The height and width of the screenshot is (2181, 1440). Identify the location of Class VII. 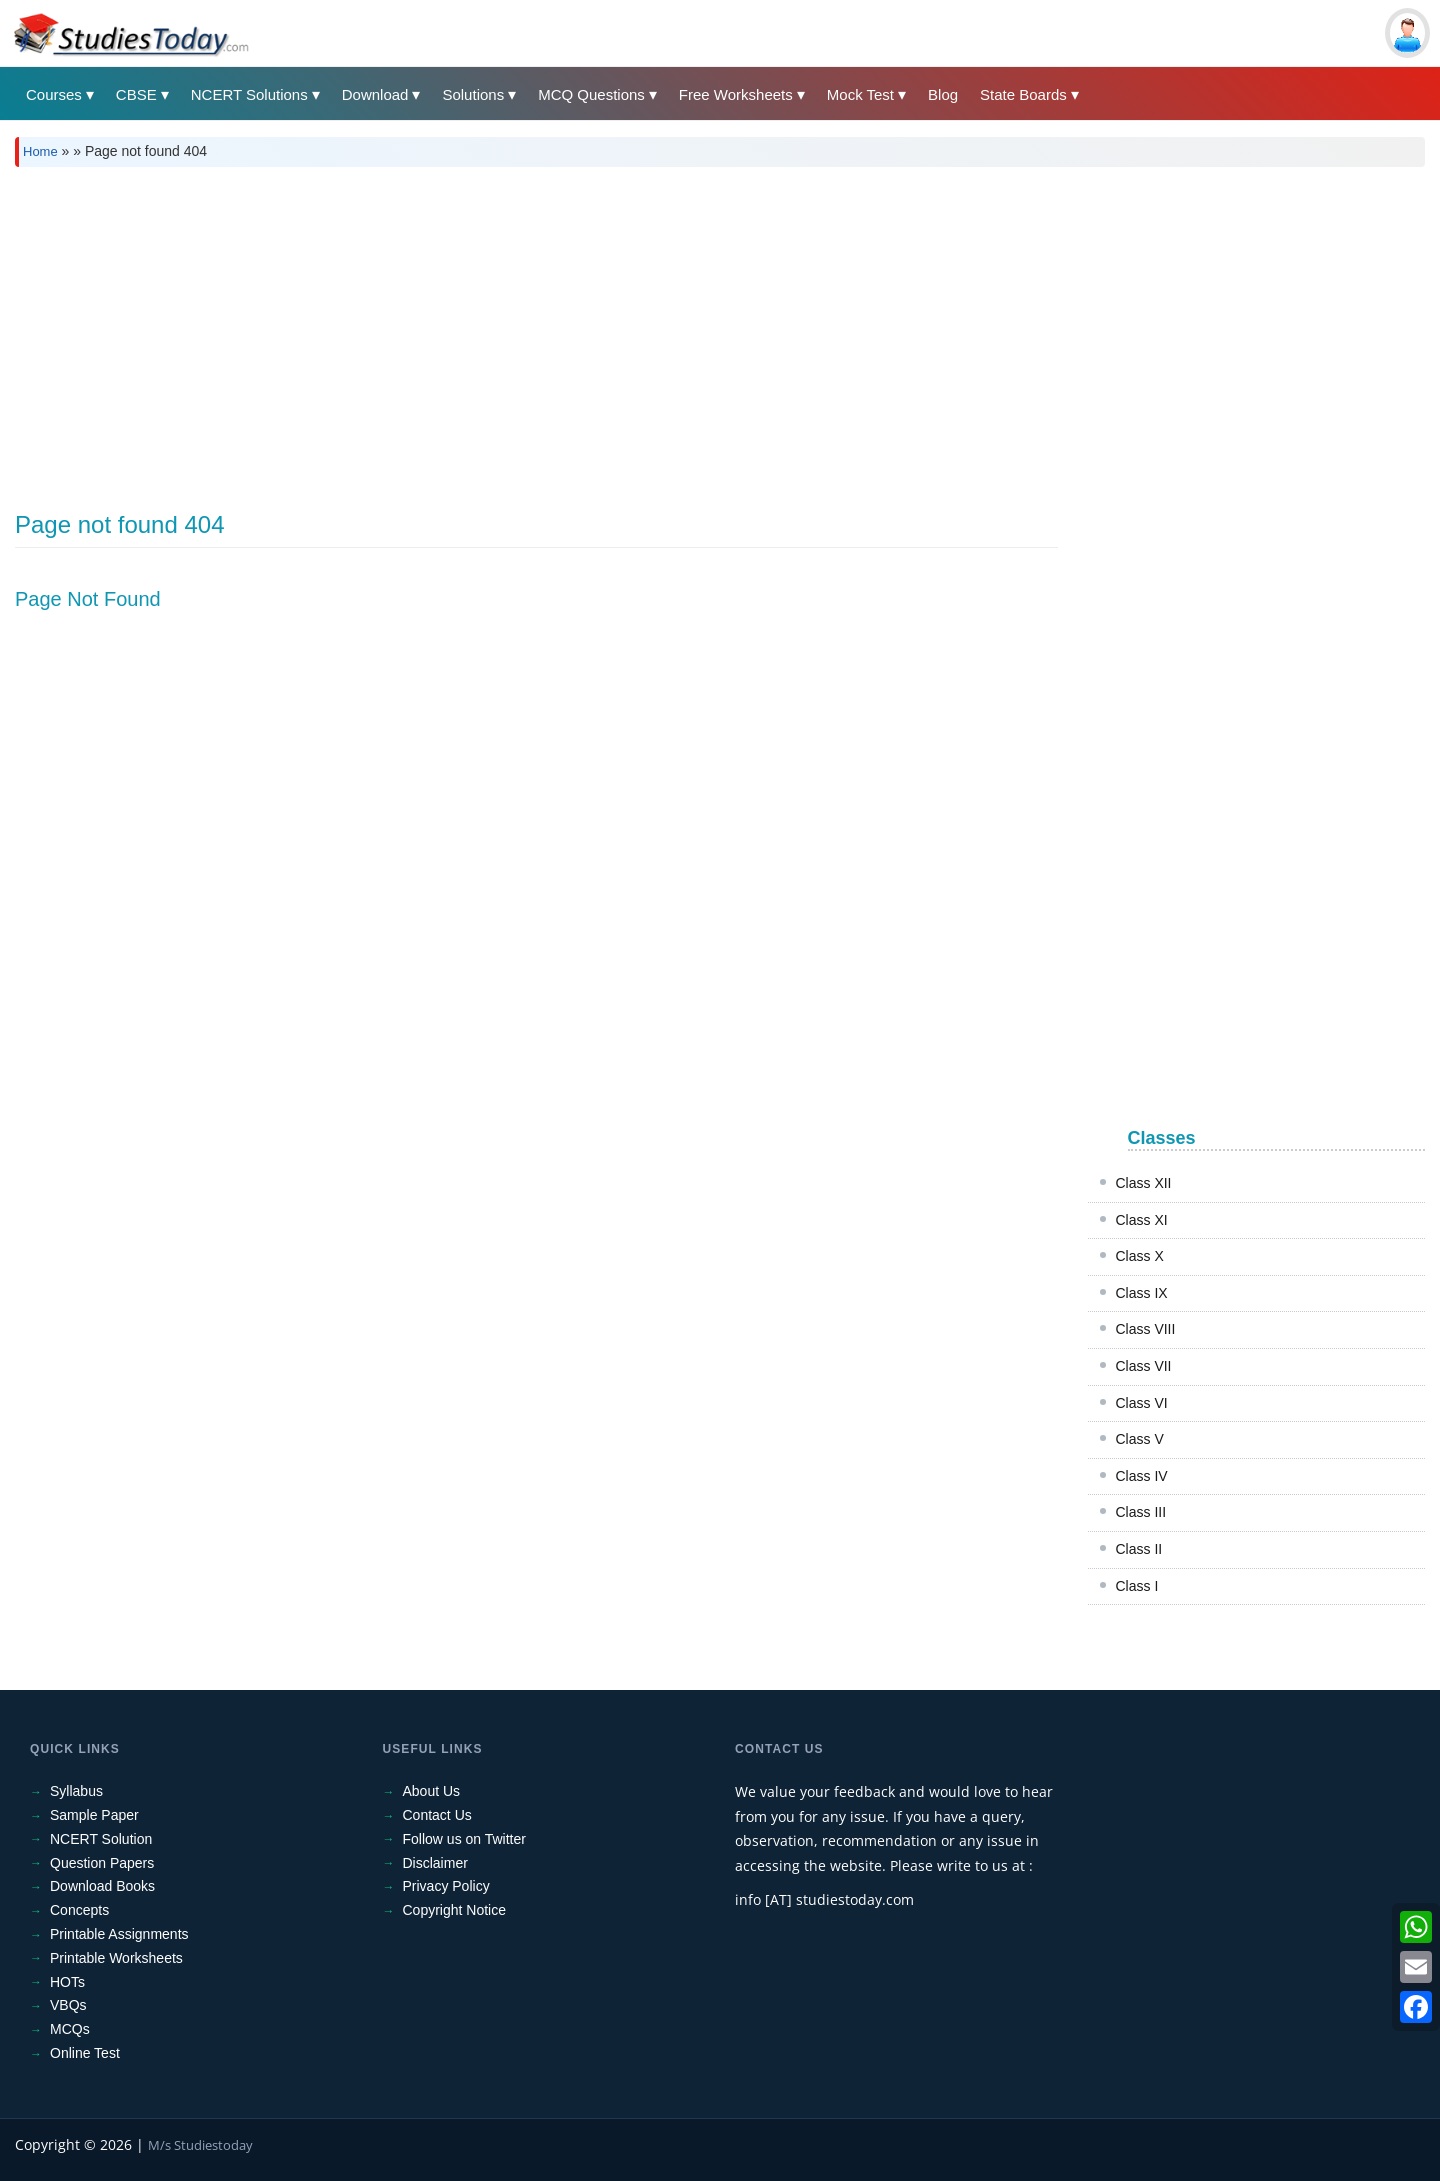
(1144, 1366).